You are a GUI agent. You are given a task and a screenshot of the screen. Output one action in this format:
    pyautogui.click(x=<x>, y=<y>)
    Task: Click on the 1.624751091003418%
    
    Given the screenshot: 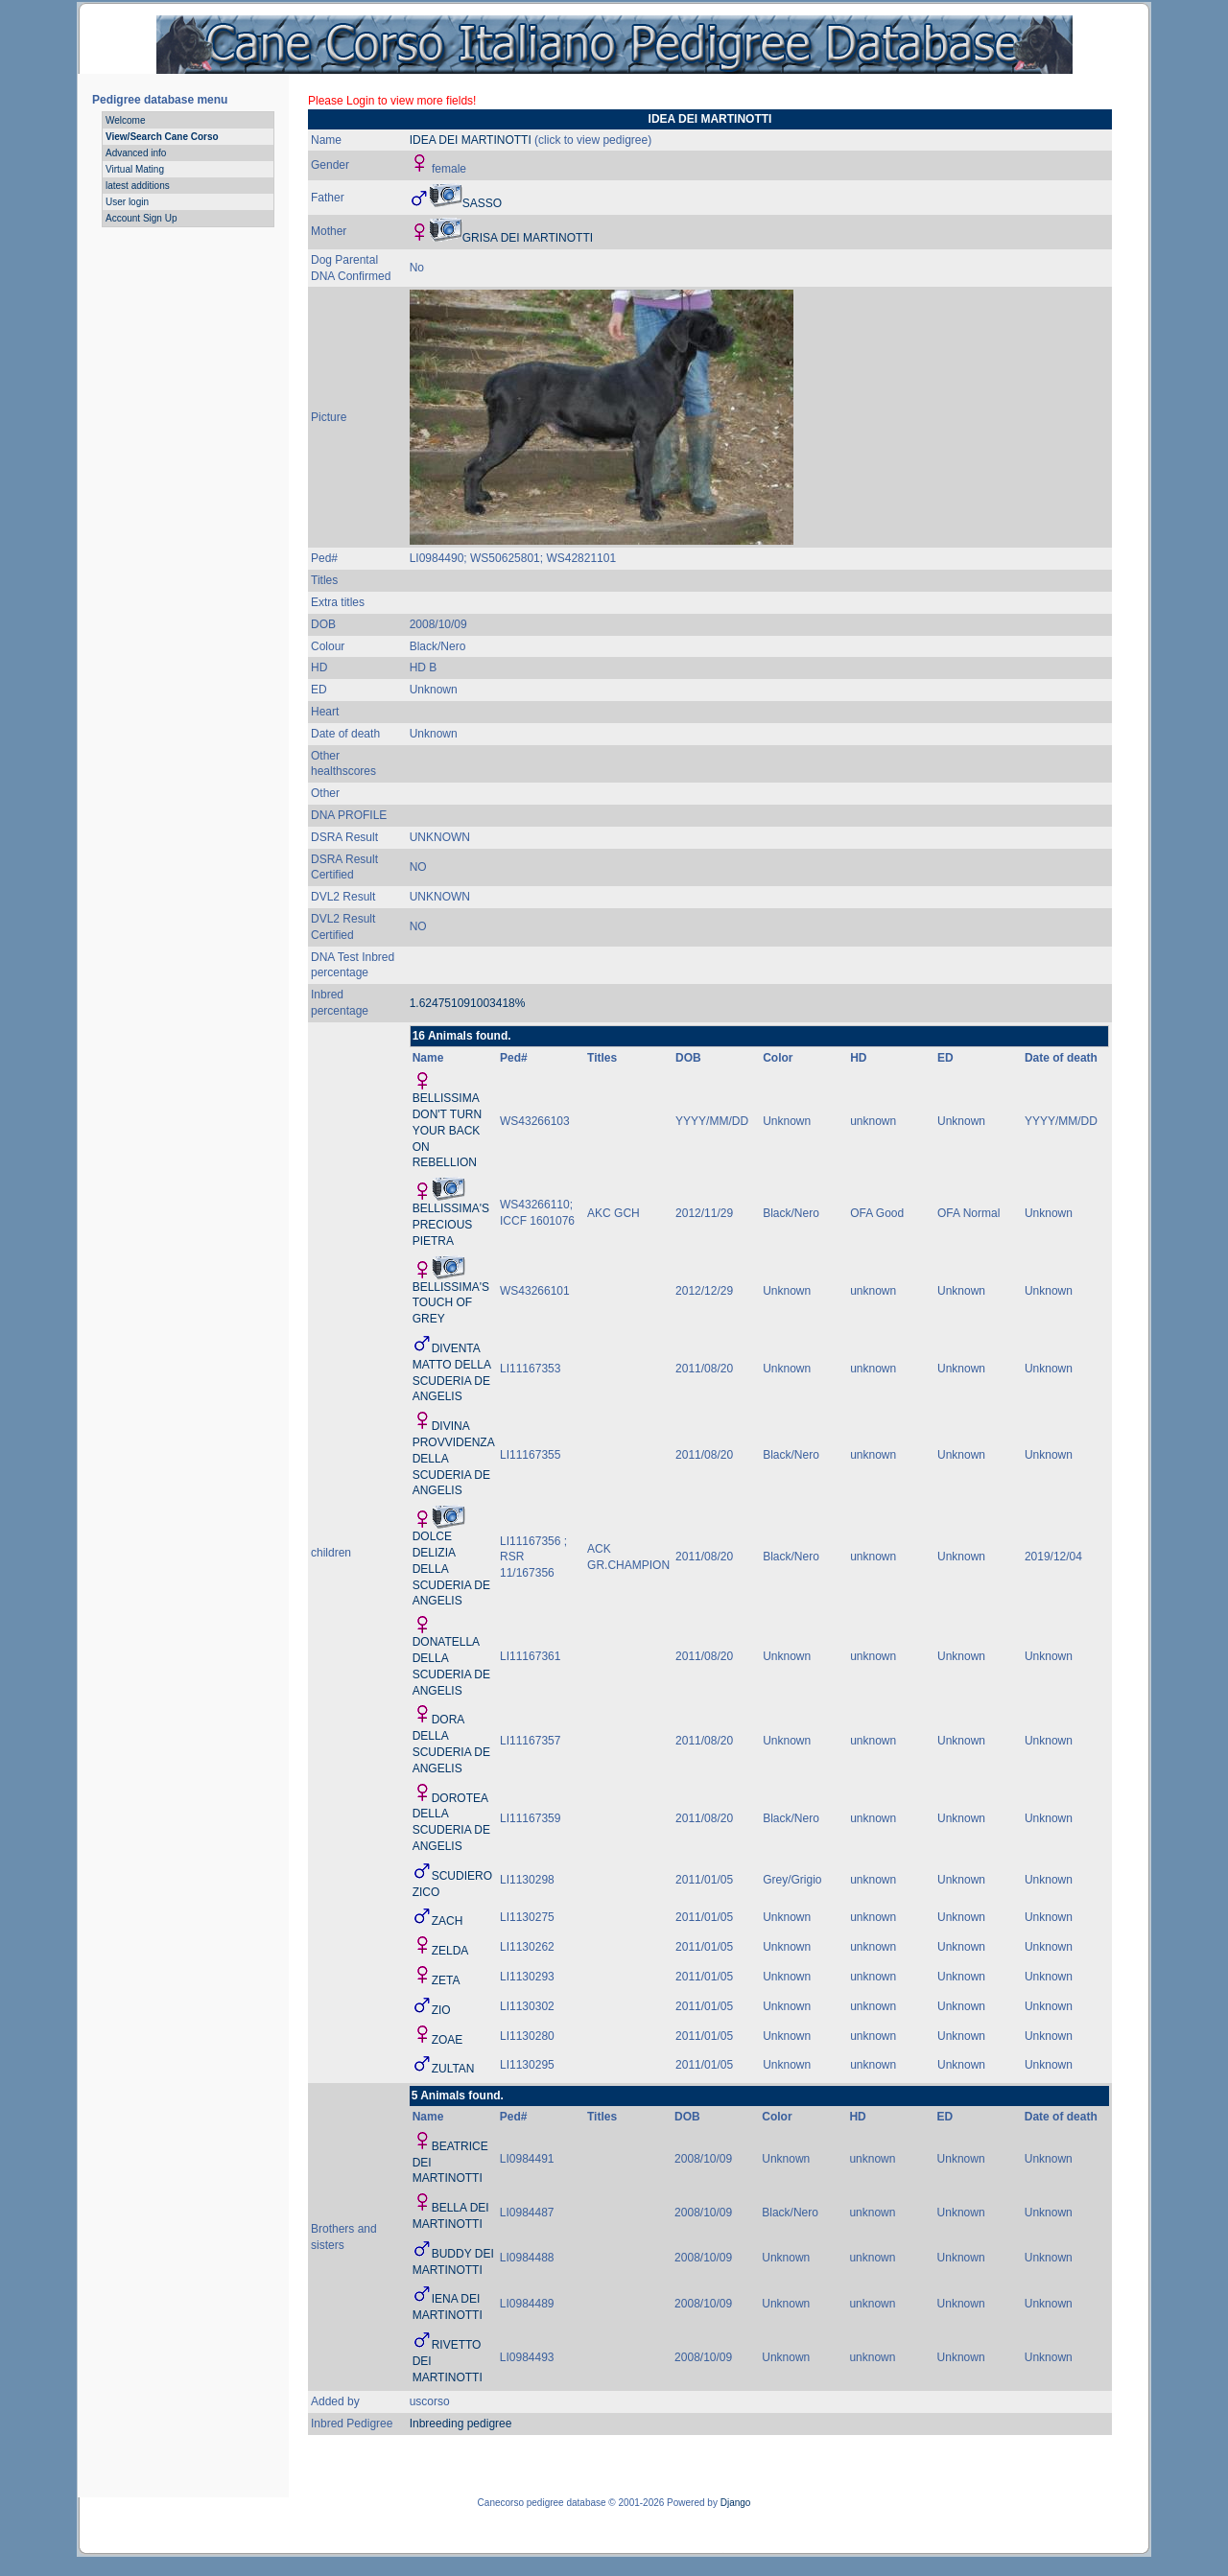 What is the action you would take?
    pyautogui.click(x=468, y=1003)
    